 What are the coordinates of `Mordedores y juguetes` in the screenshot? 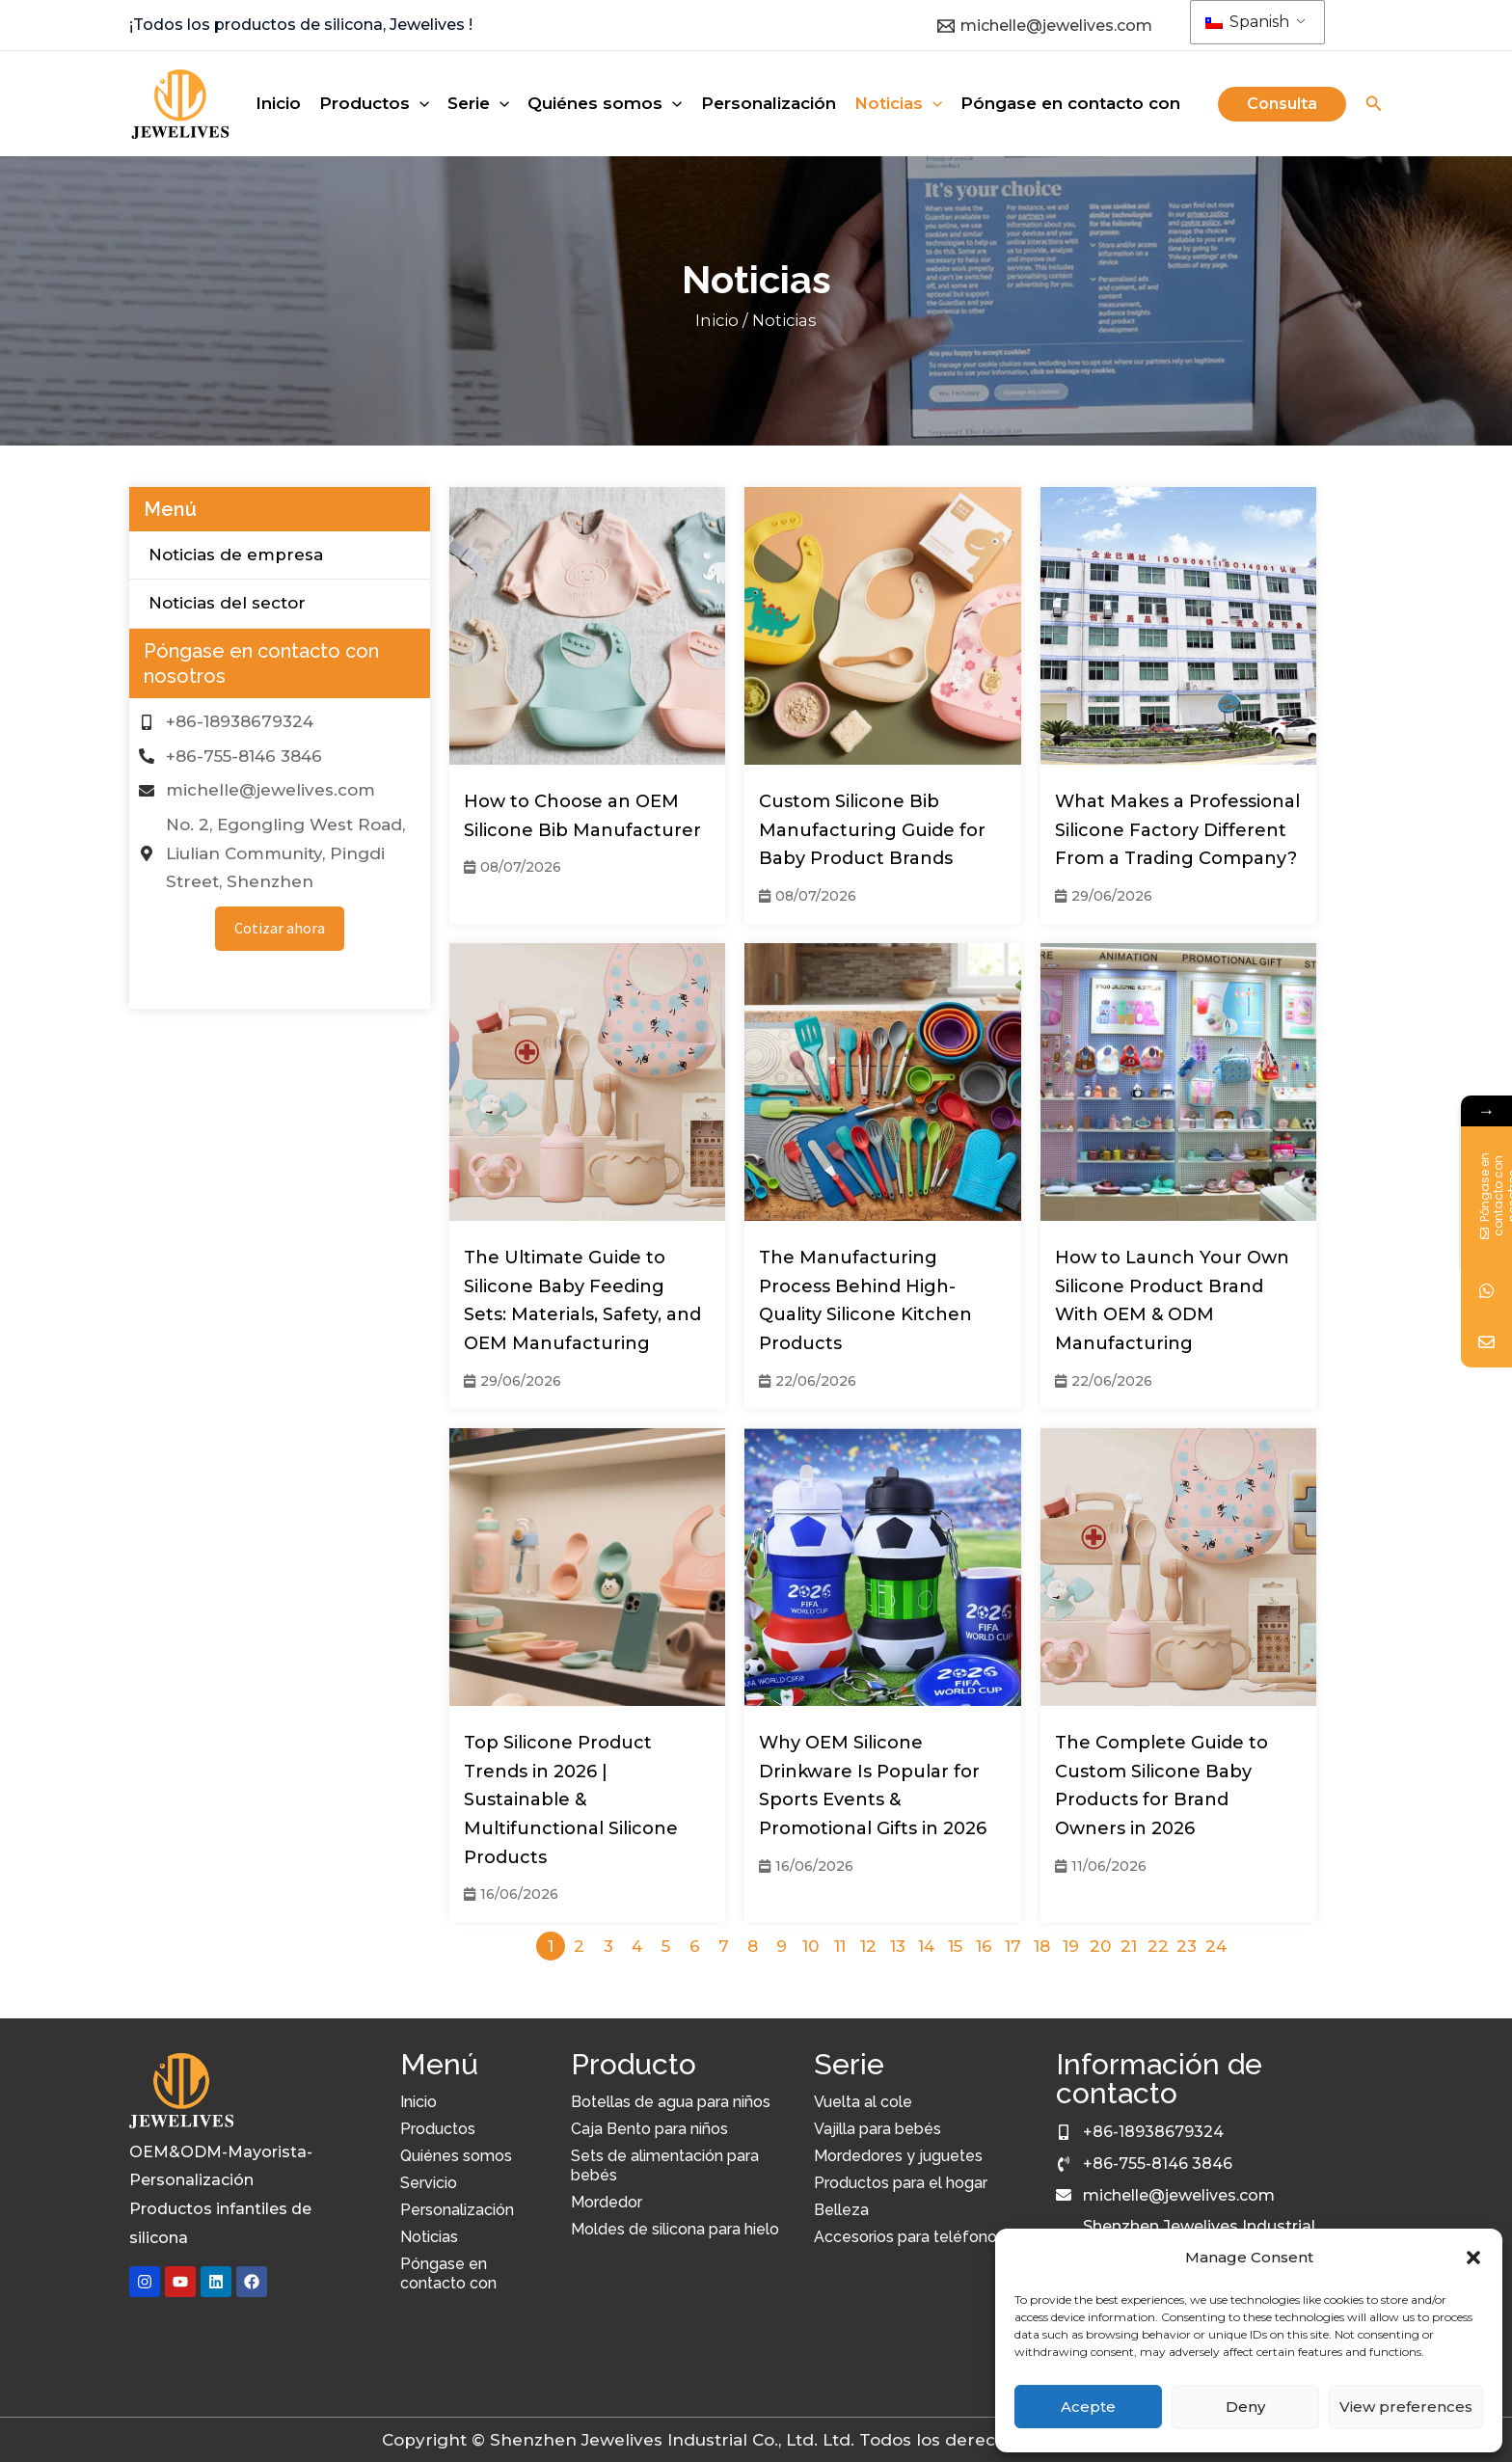 It's located at (898, 2156).